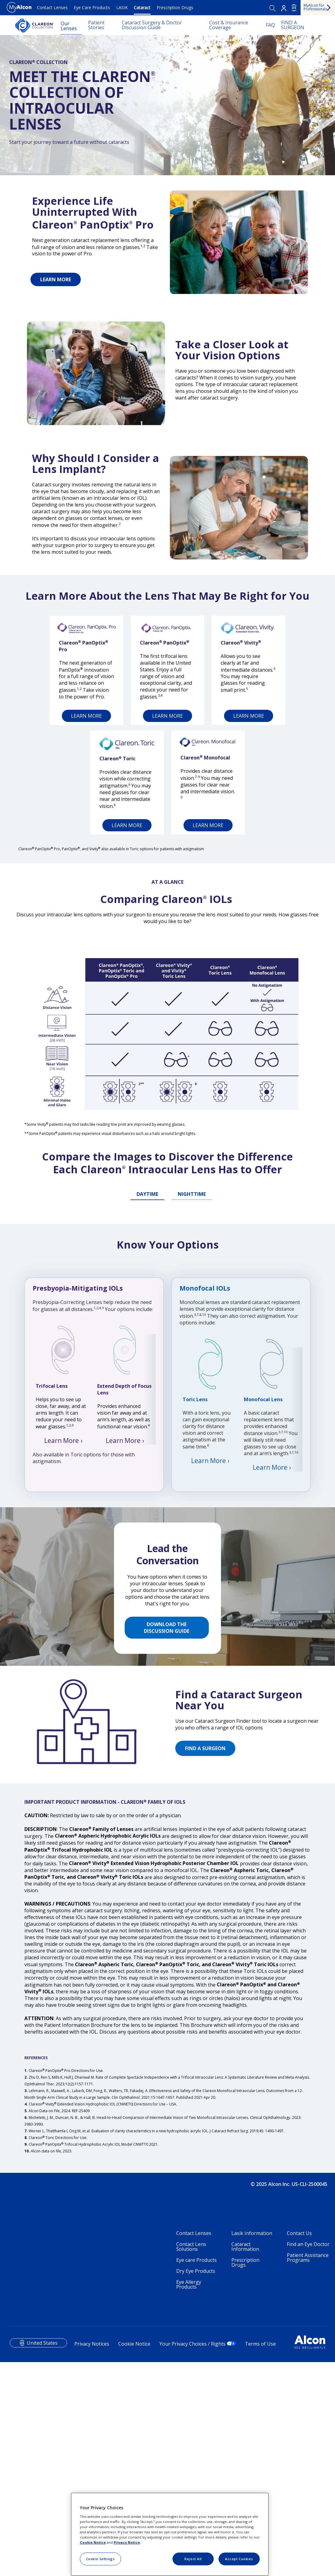 The width and height of the screenshot is (335, 2576). I want to click on Dry Eye Products, so click(195, 2479).